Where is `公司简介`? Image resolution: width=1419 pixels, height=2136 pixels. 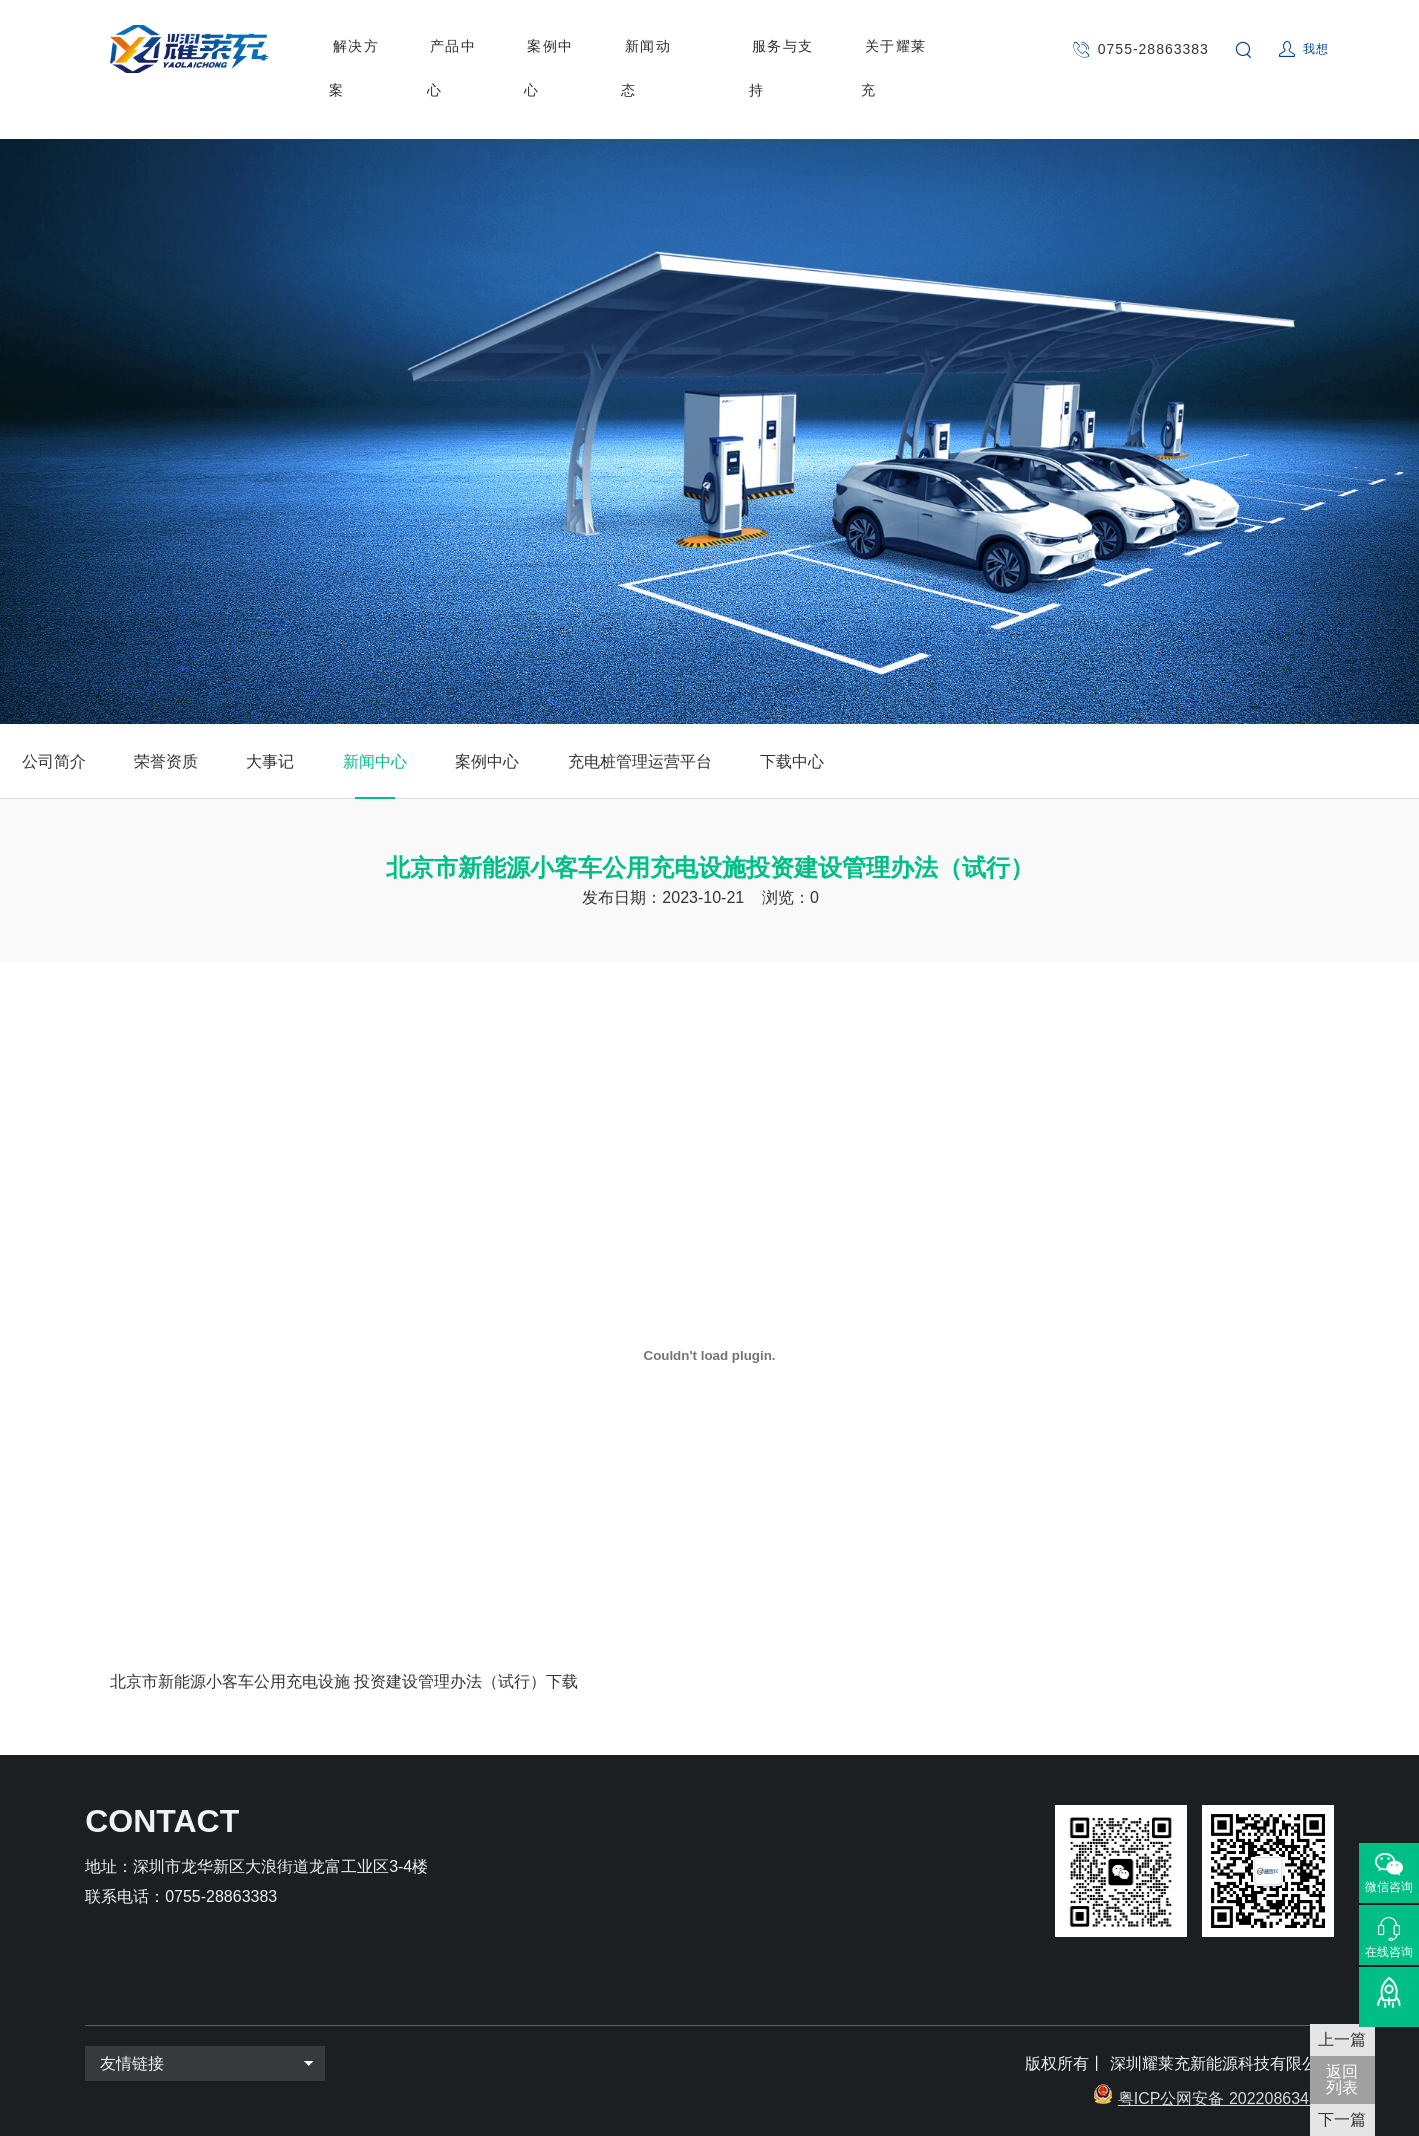 公司简介 is located at coordinates (54, 761).